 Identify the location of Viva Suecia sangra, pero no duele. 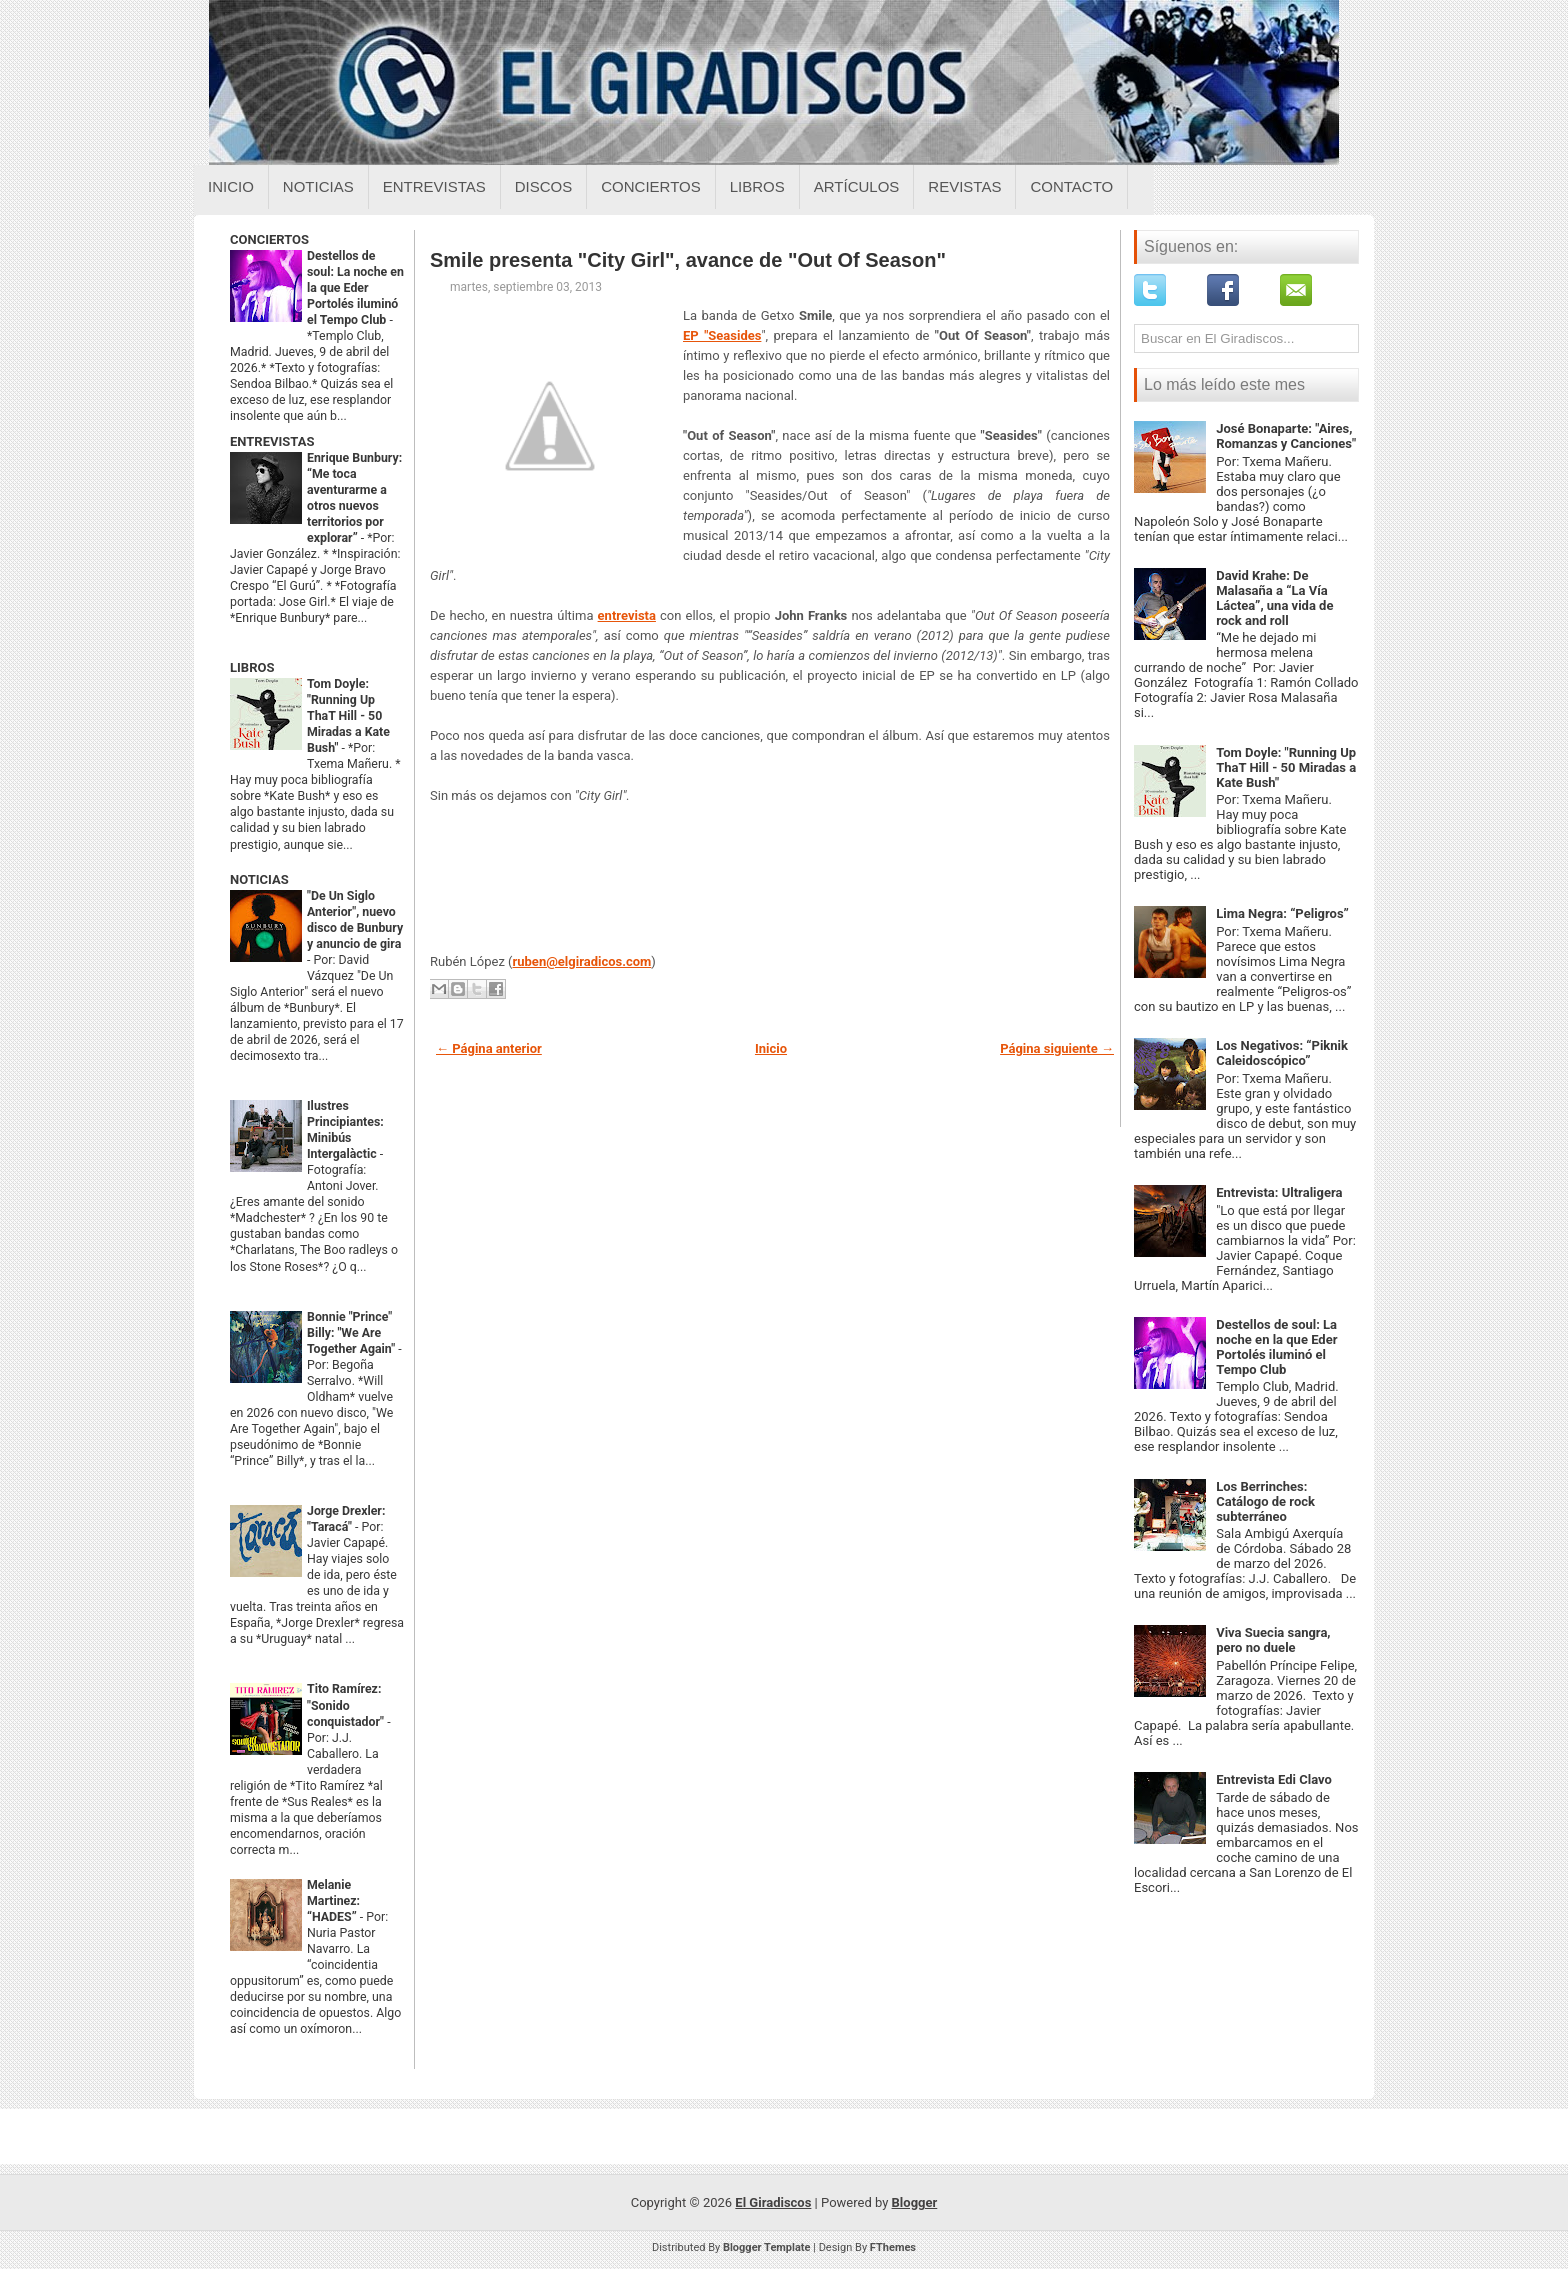
(1273, 1640).